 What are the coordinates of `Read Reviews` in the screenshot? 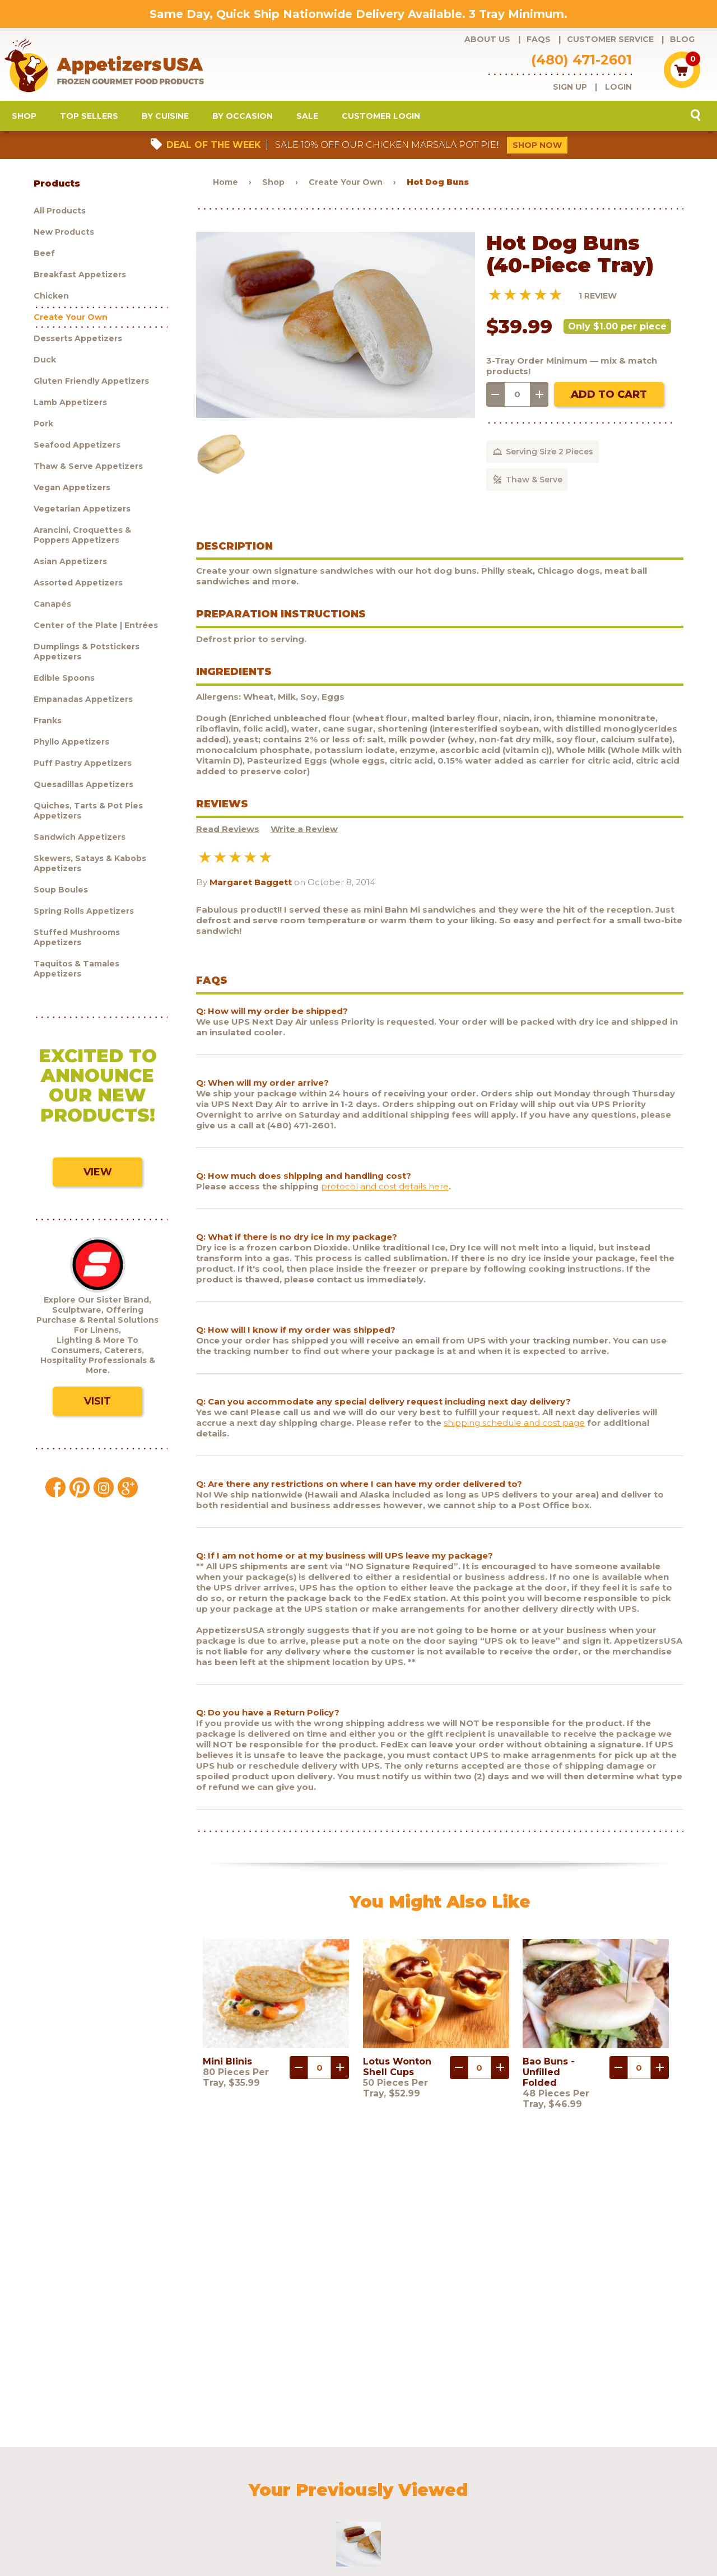 It's located at (227, 835).